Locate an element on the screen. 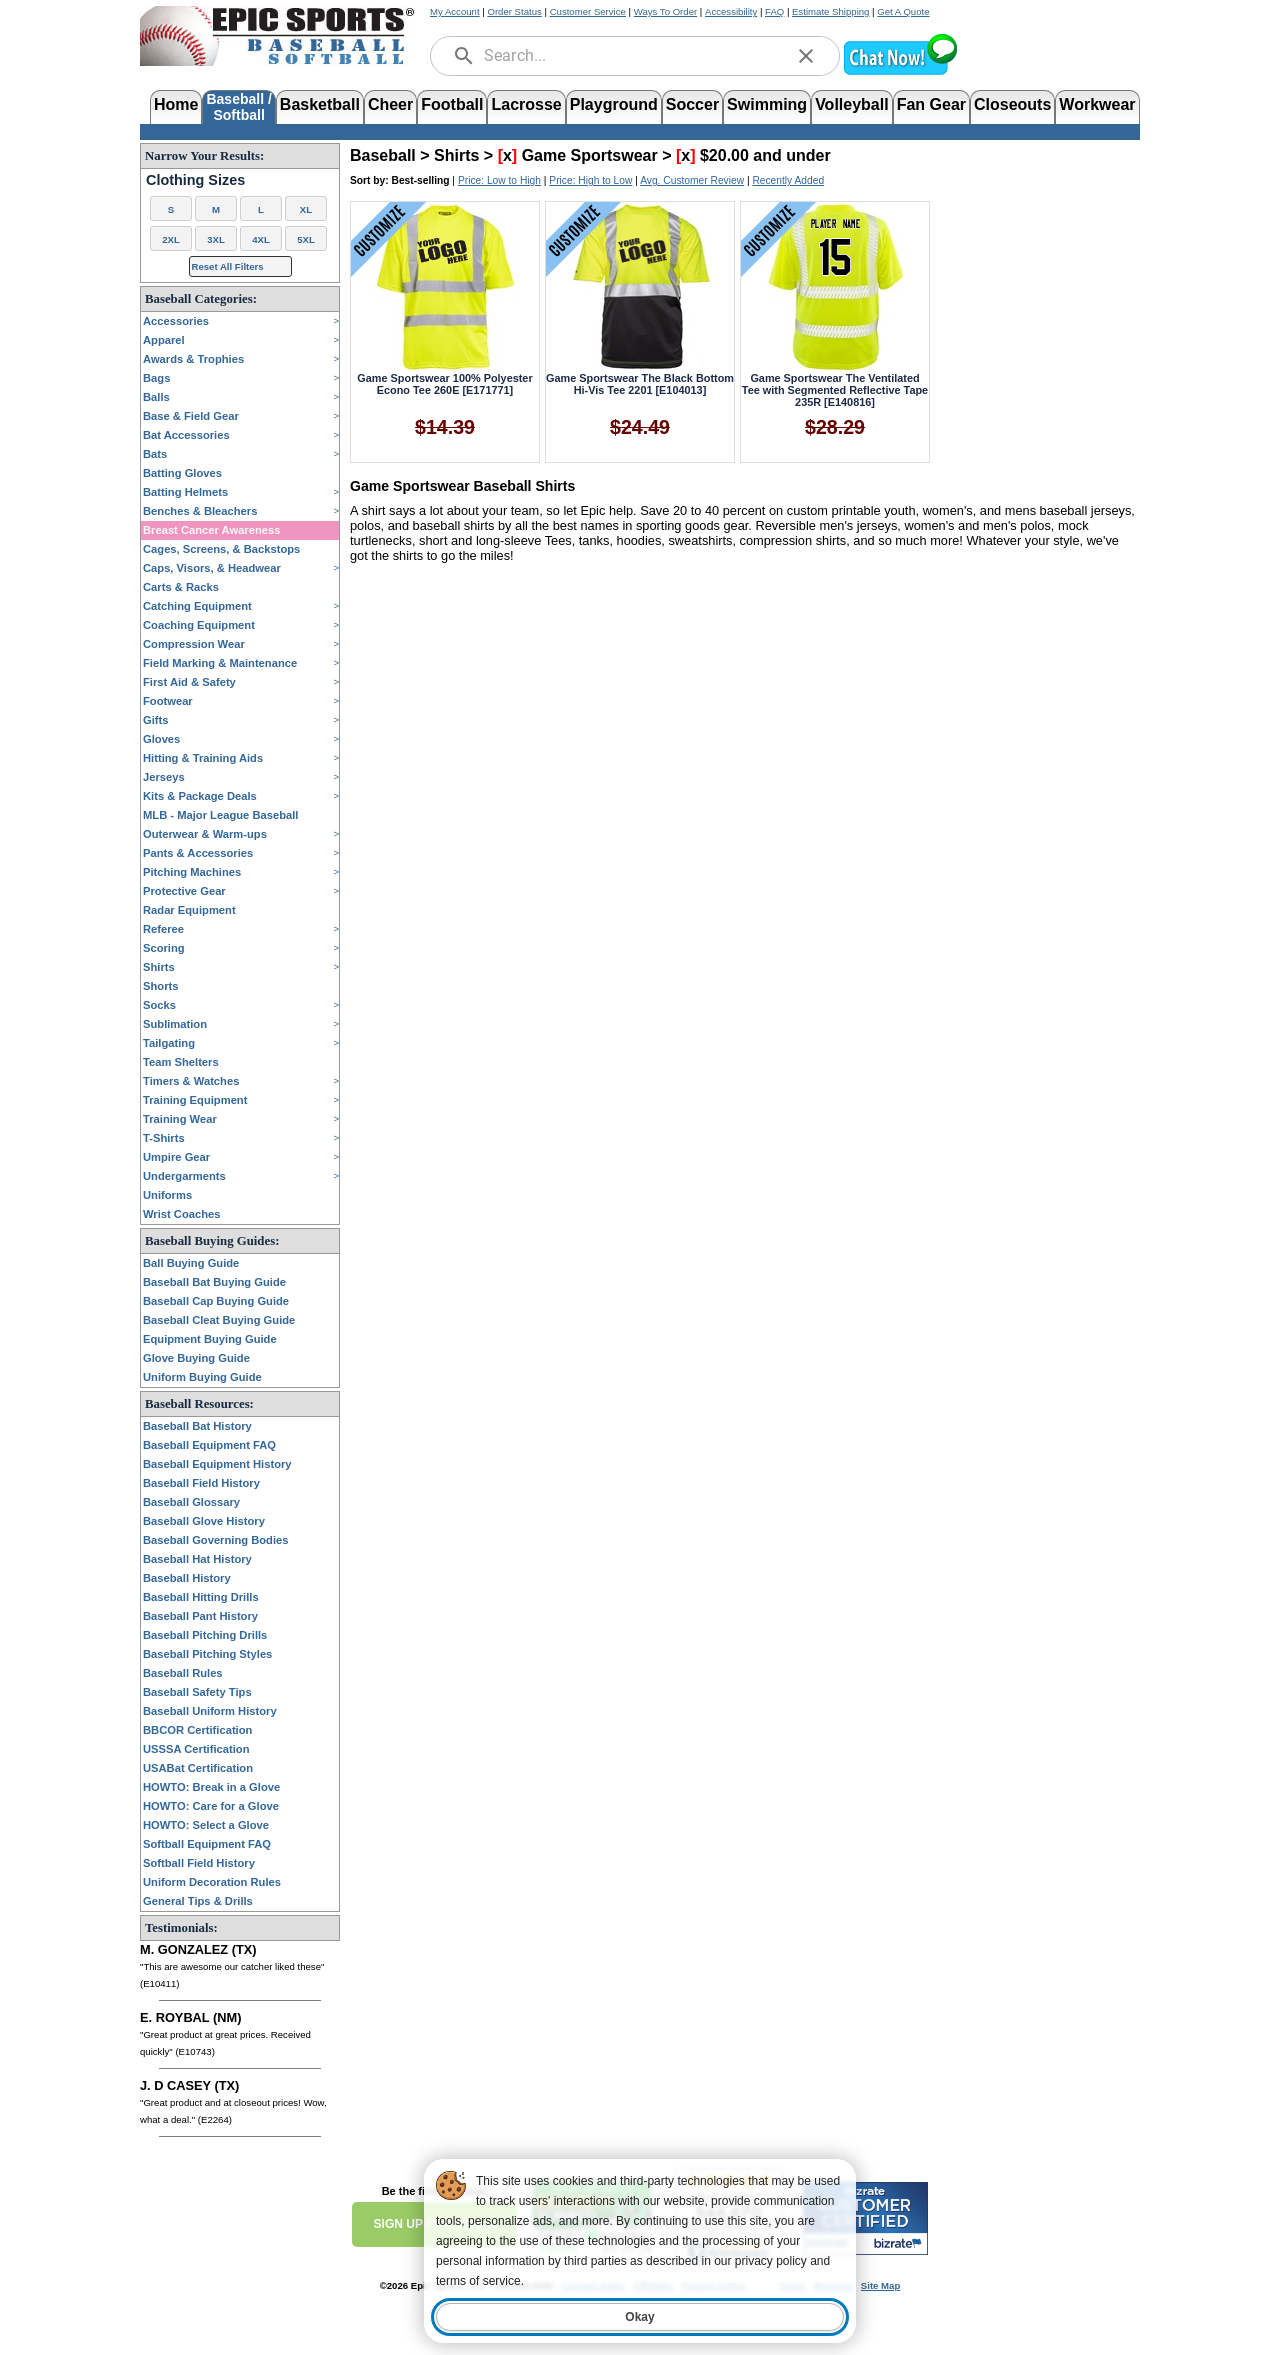 This screenshot has height=2355, width=1280. Baseball Cap Buying Guide is located at coordinates (216, 1301).